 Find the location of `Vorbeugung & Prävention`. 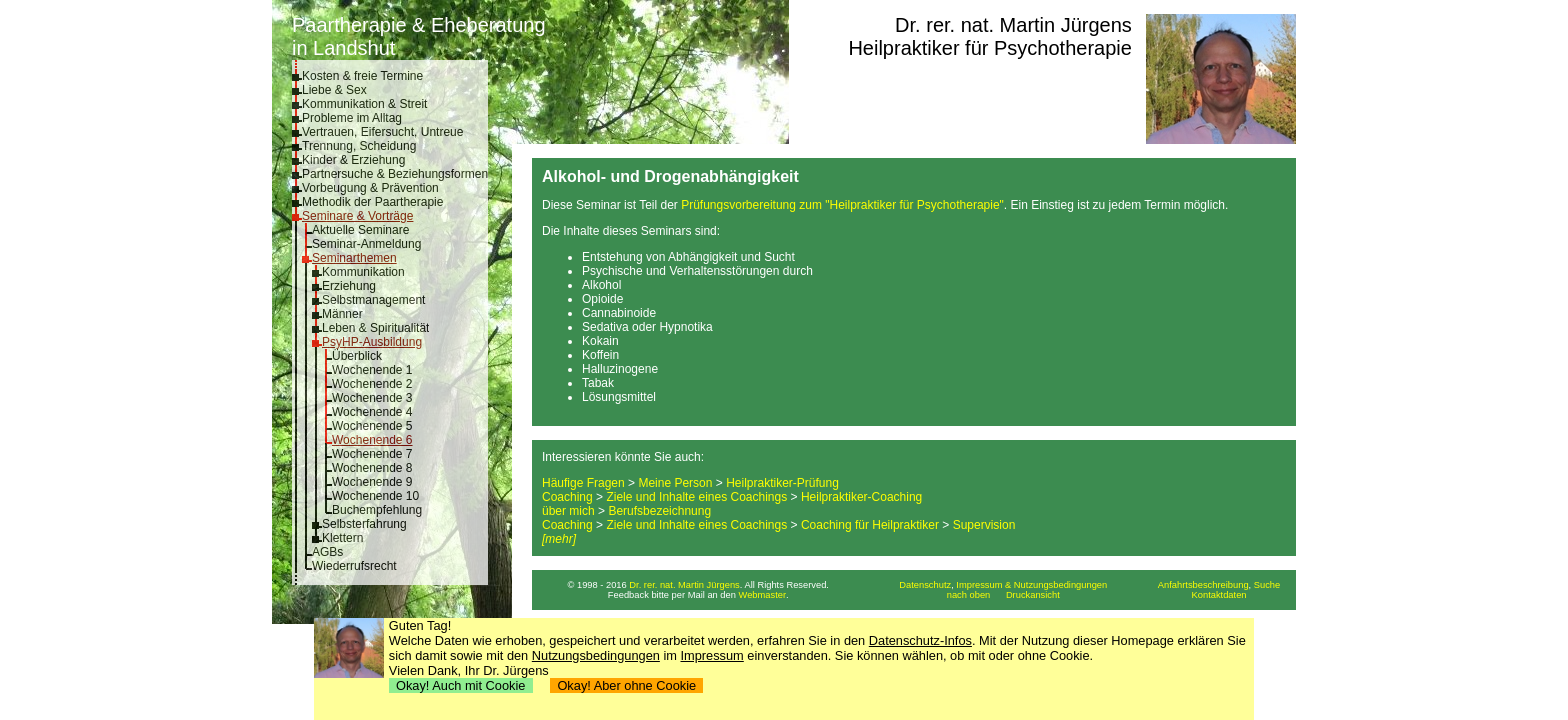

Vorbeugung & Prävention is located at coordinates (370, 188).